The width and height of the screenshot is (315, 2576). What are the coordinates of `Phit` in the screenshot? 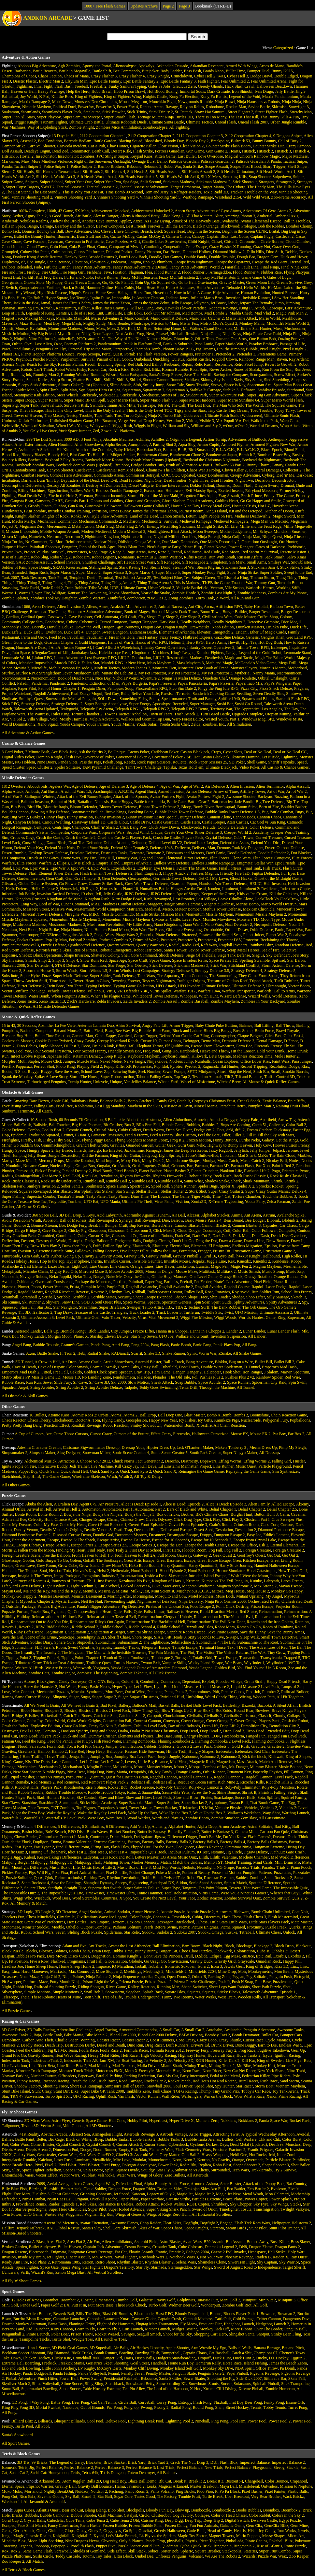 It's located at (216, 1691).